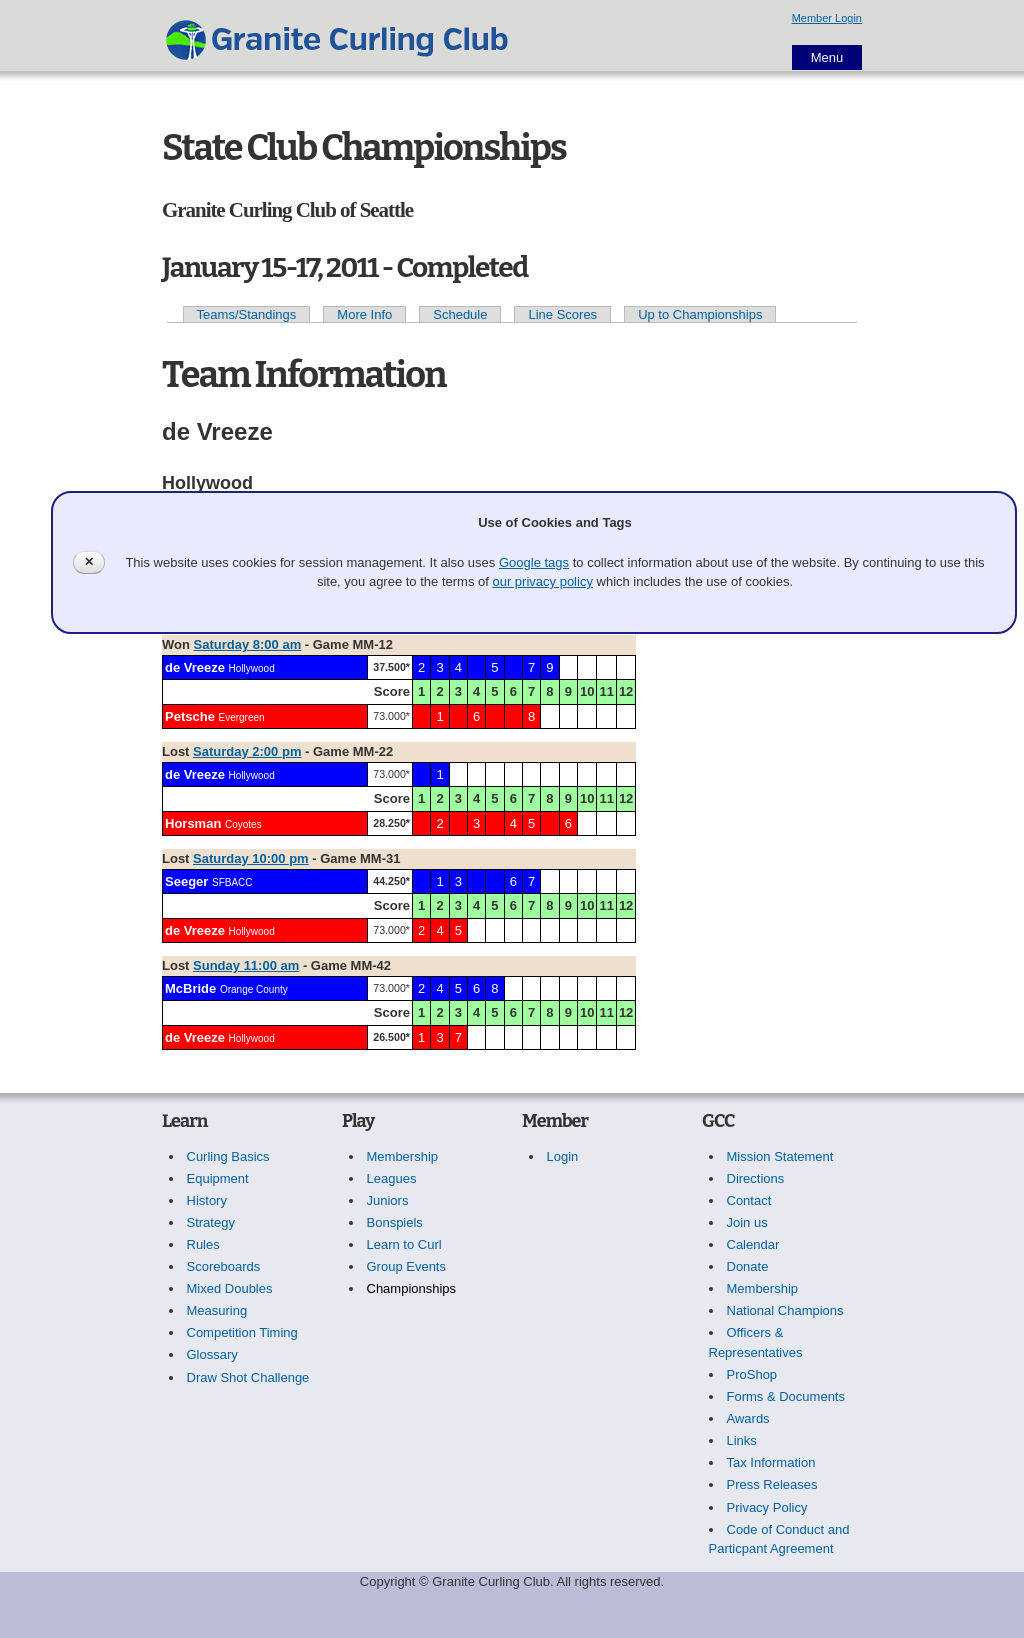 Image resolution: width=1024 pixels, height=1638 pixels. I want to click on Juniors, so click(388, 1200).